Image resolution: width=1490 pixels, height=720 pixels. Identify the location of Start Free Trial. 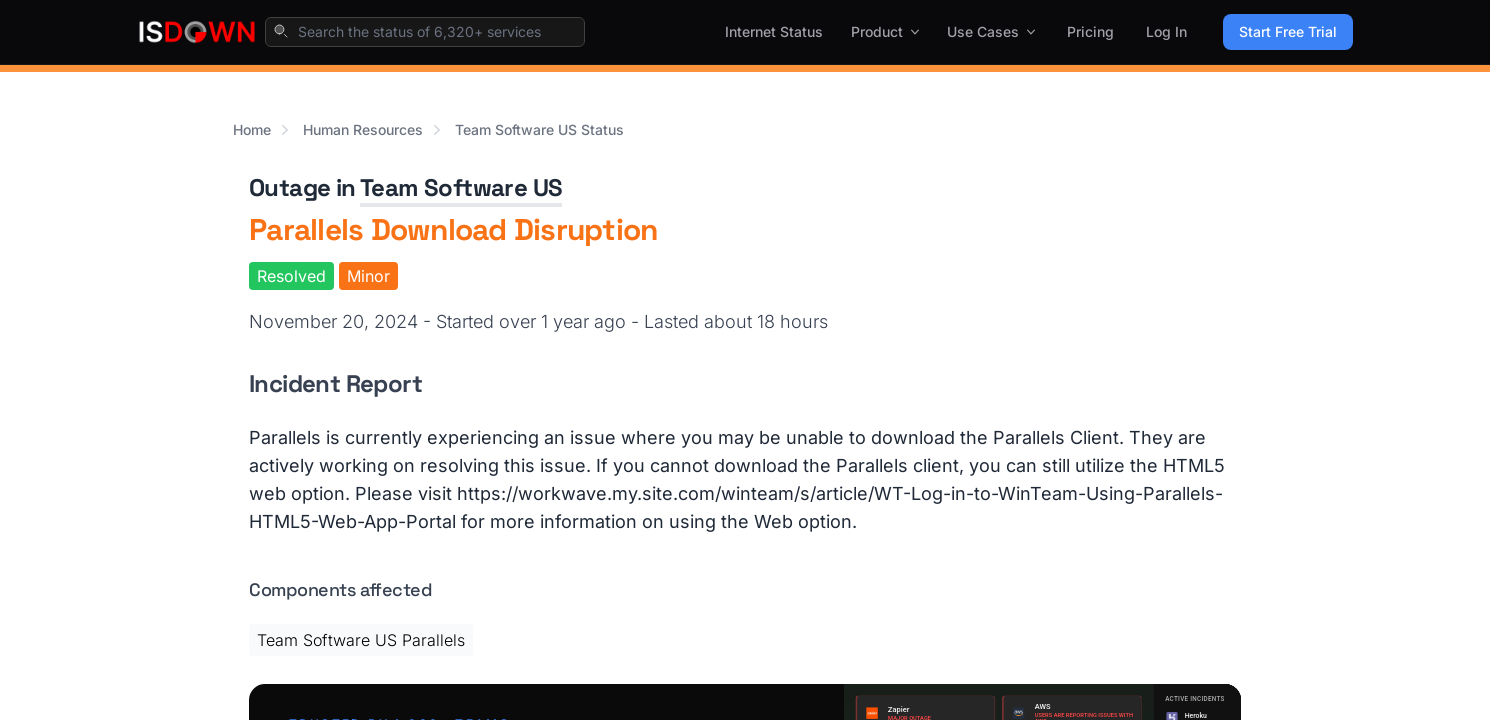
(1288, 31).